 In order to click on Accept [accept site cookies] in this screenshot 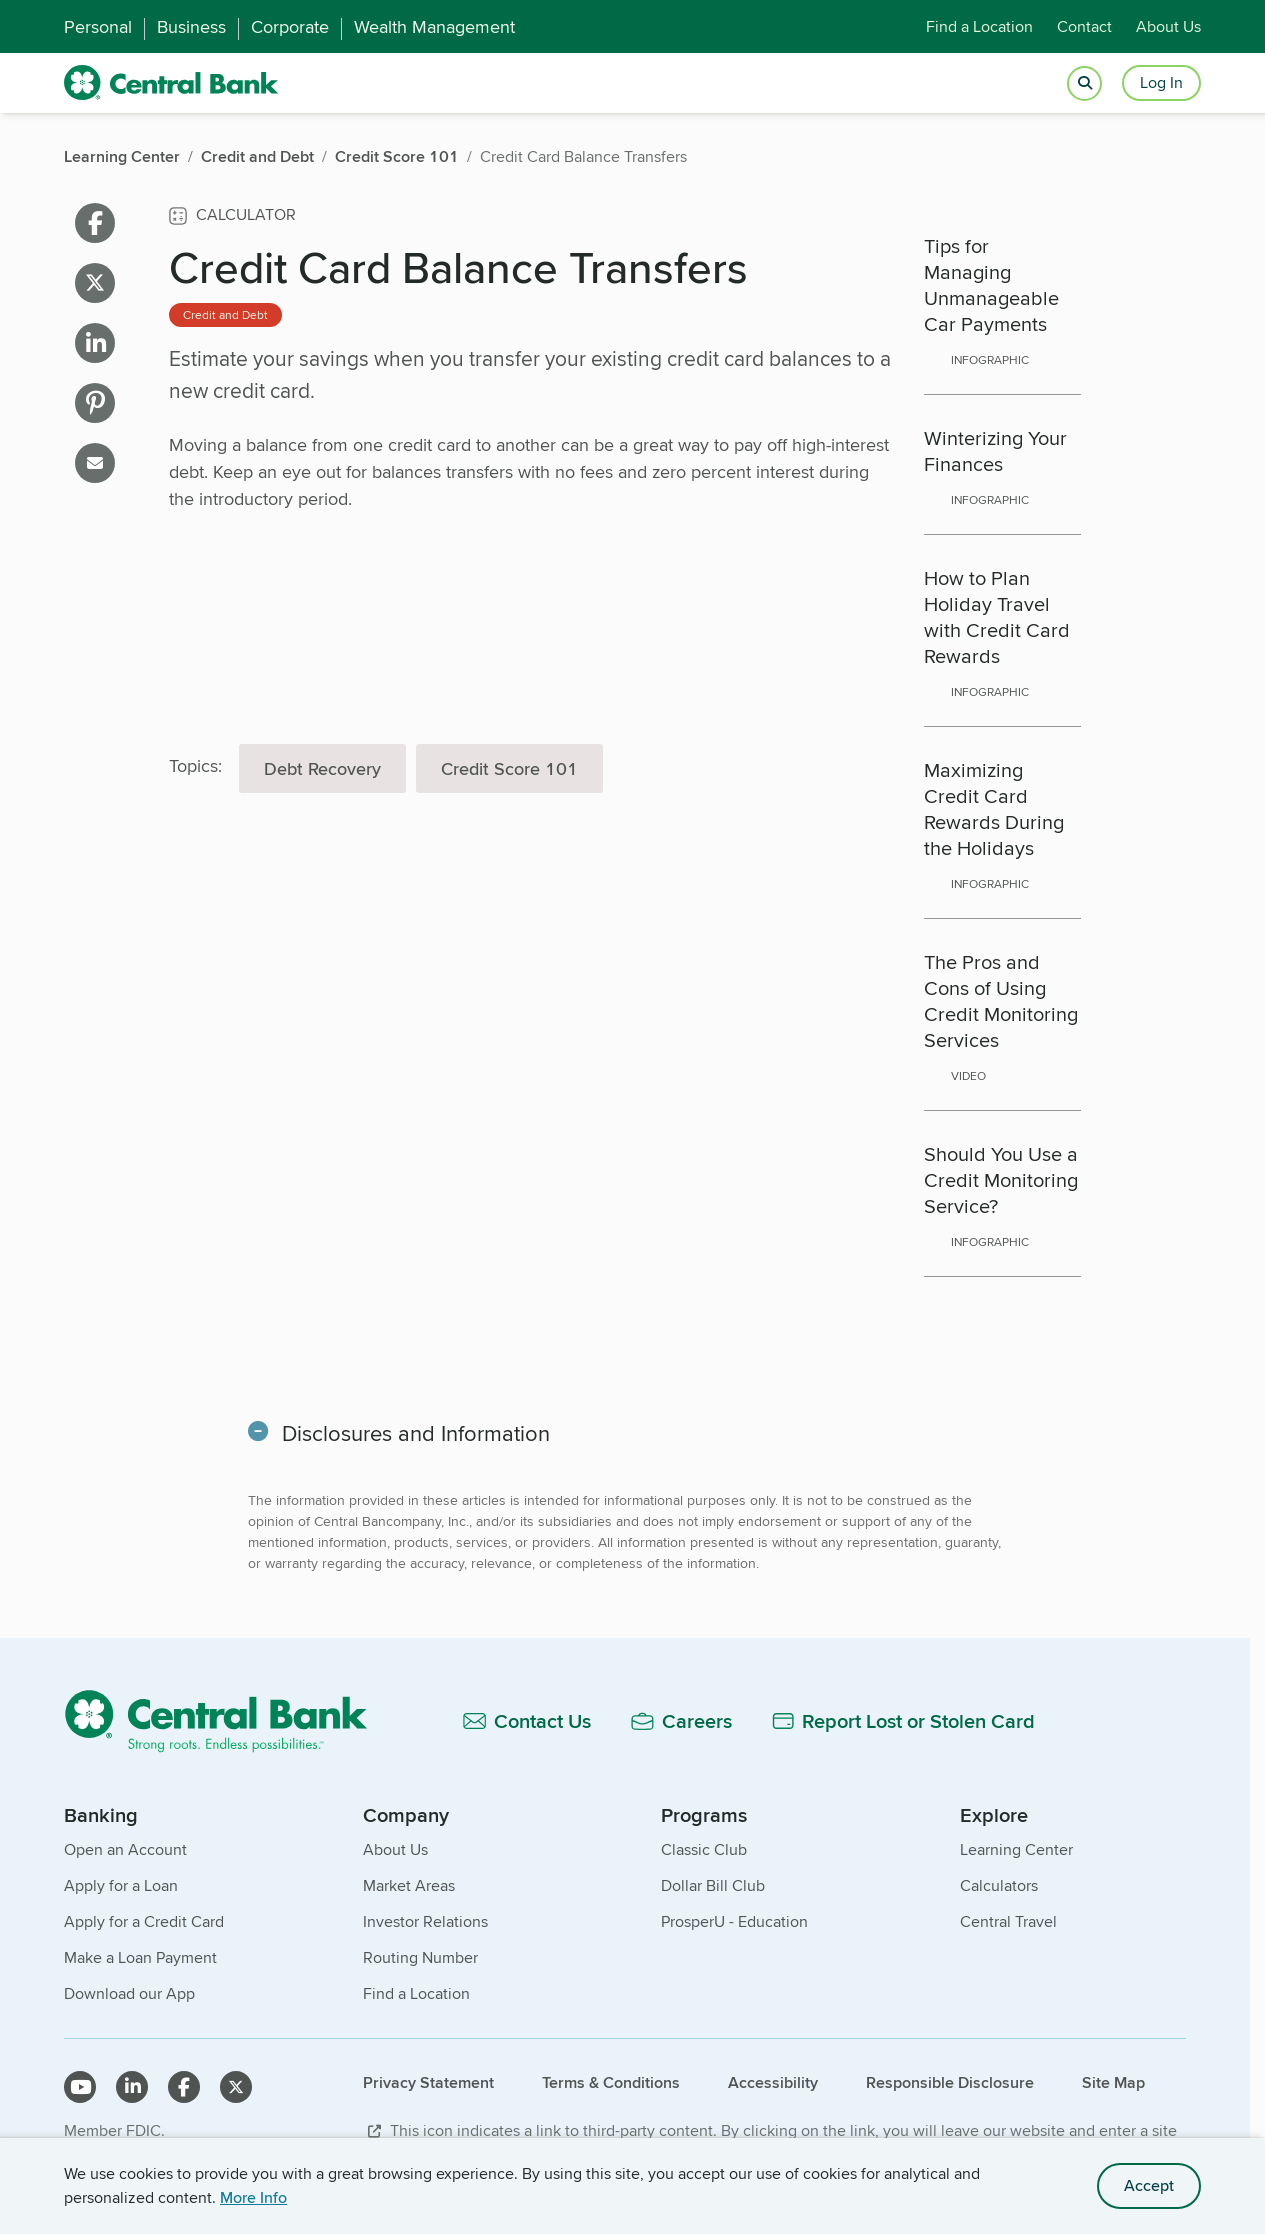, I will do `click(1149, 2185)`.